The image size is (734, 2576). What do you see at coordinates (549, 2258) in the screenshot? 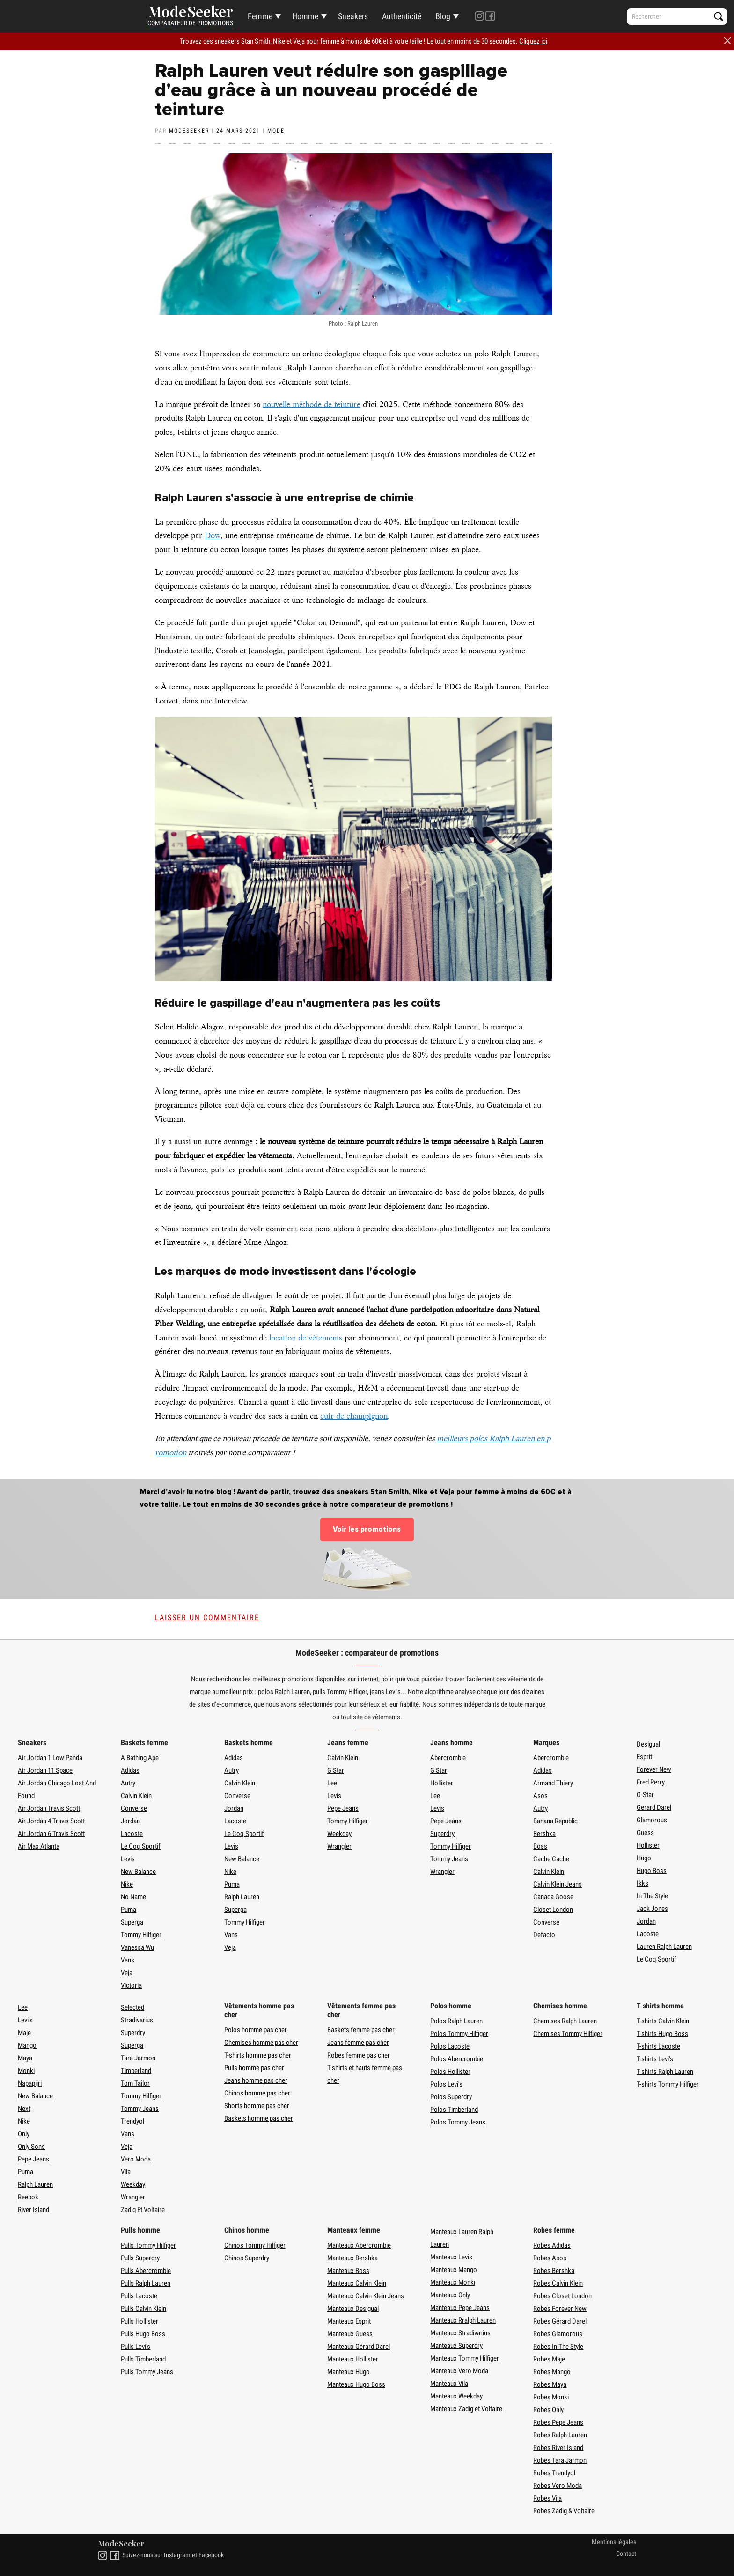
I see `Robes Asos` at bounding box center [549, 2258].